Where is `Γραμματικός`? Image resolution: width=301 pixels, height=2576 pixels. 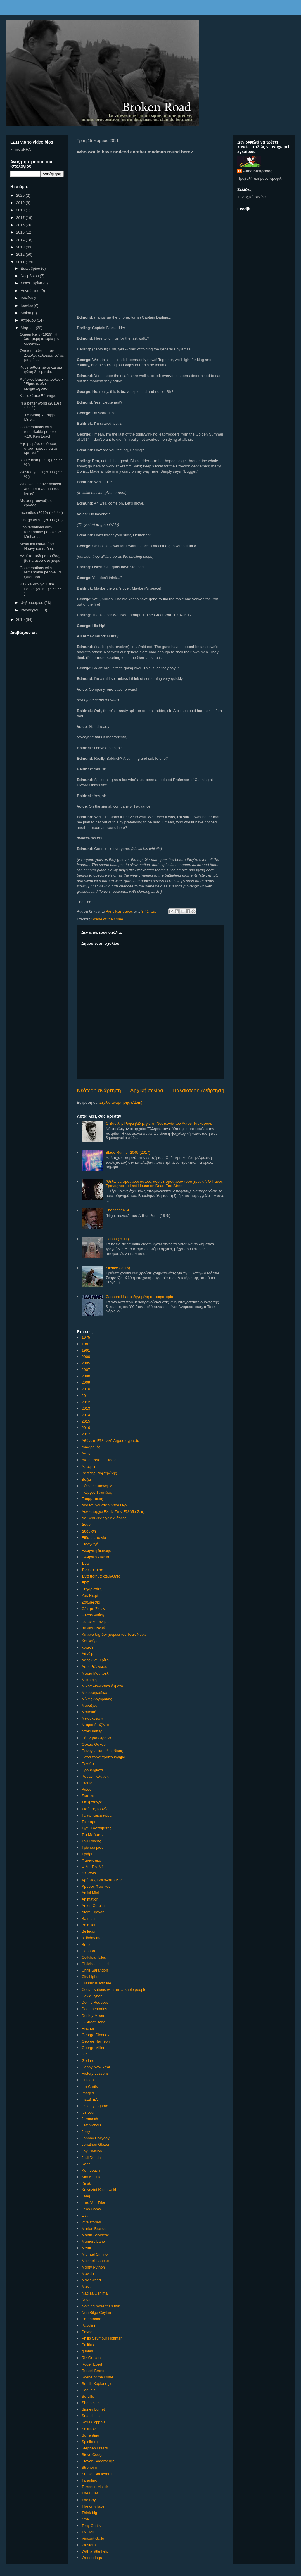 Γραμματικός is located at coordinates (92, 1499).